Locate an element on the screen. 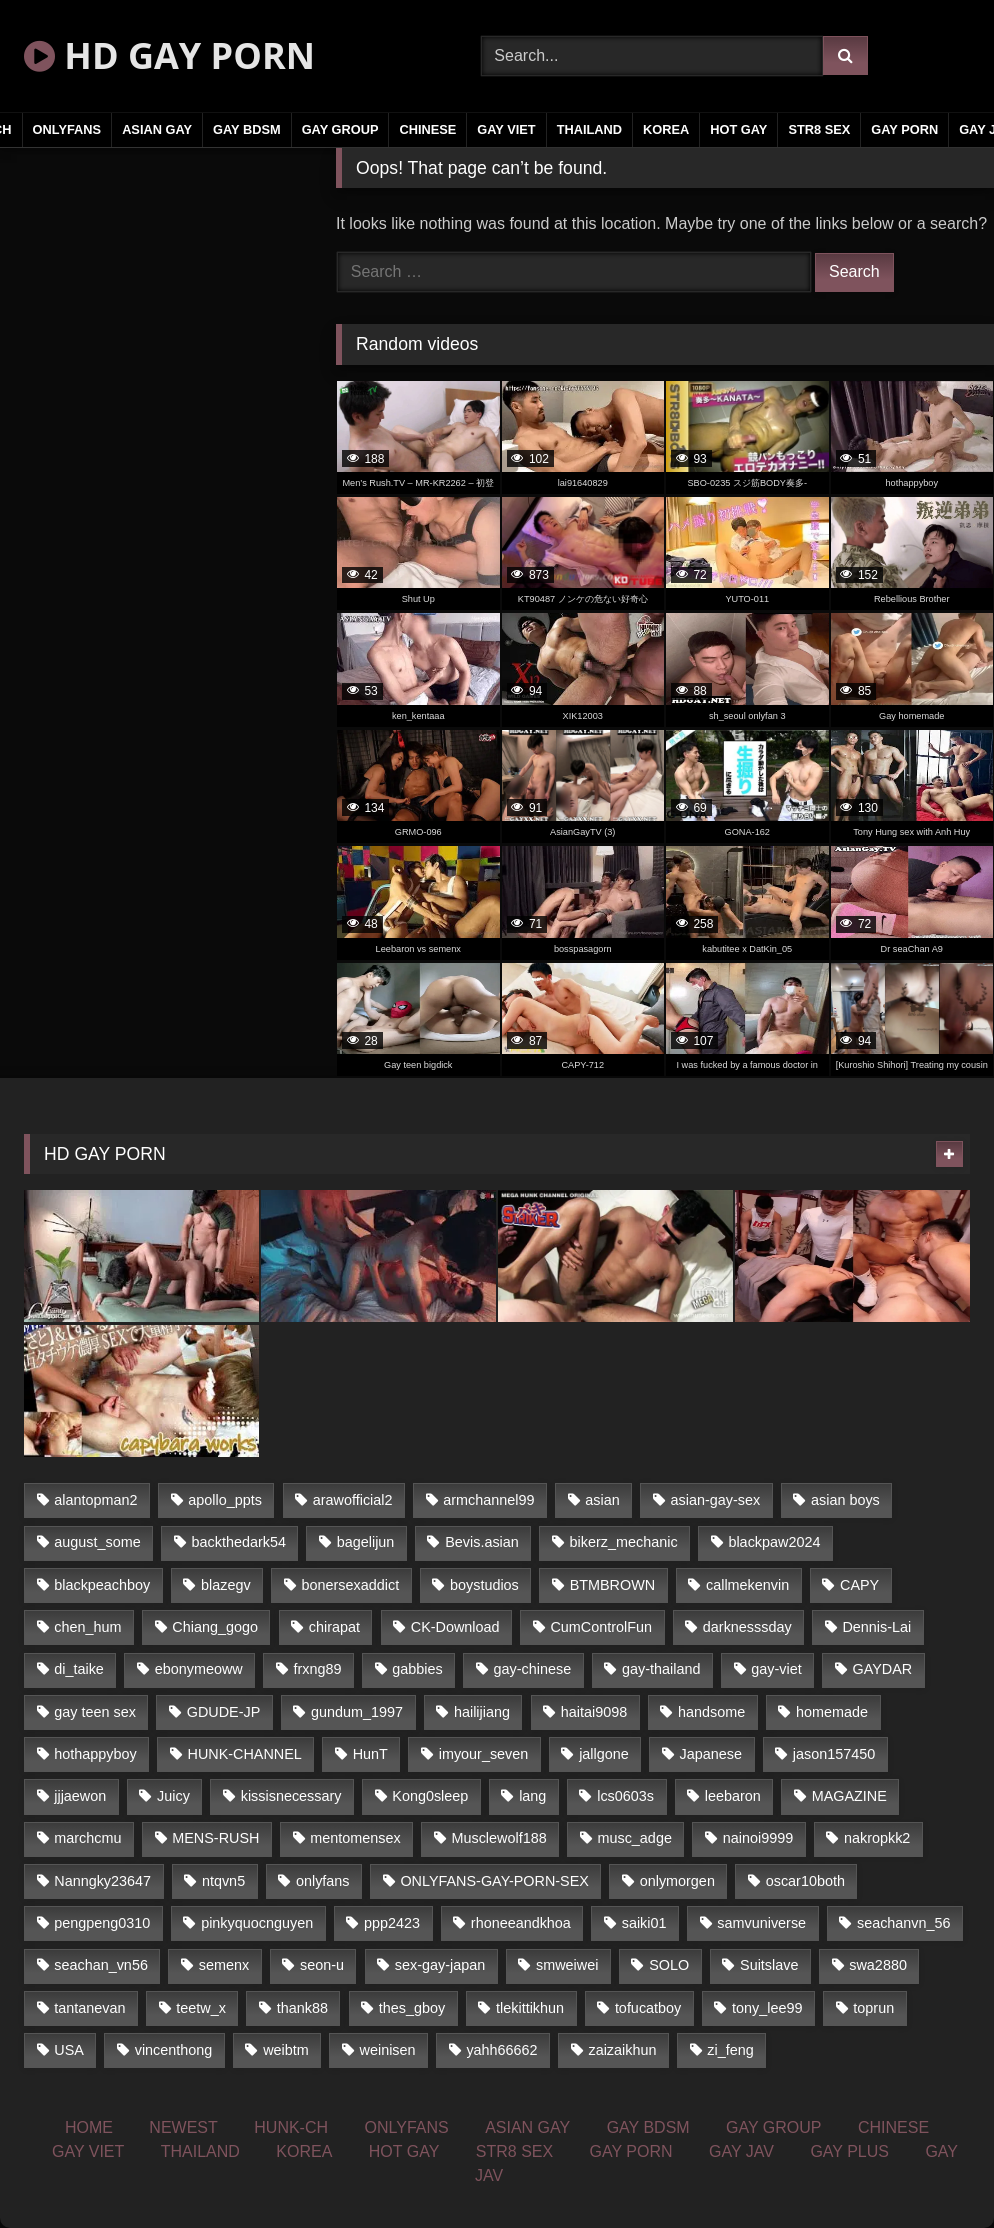 This screenshot has width=994, height=2228. Chiang_gogo [Chiang_gogo (16 items)] is located at coordinates (215, 1627).